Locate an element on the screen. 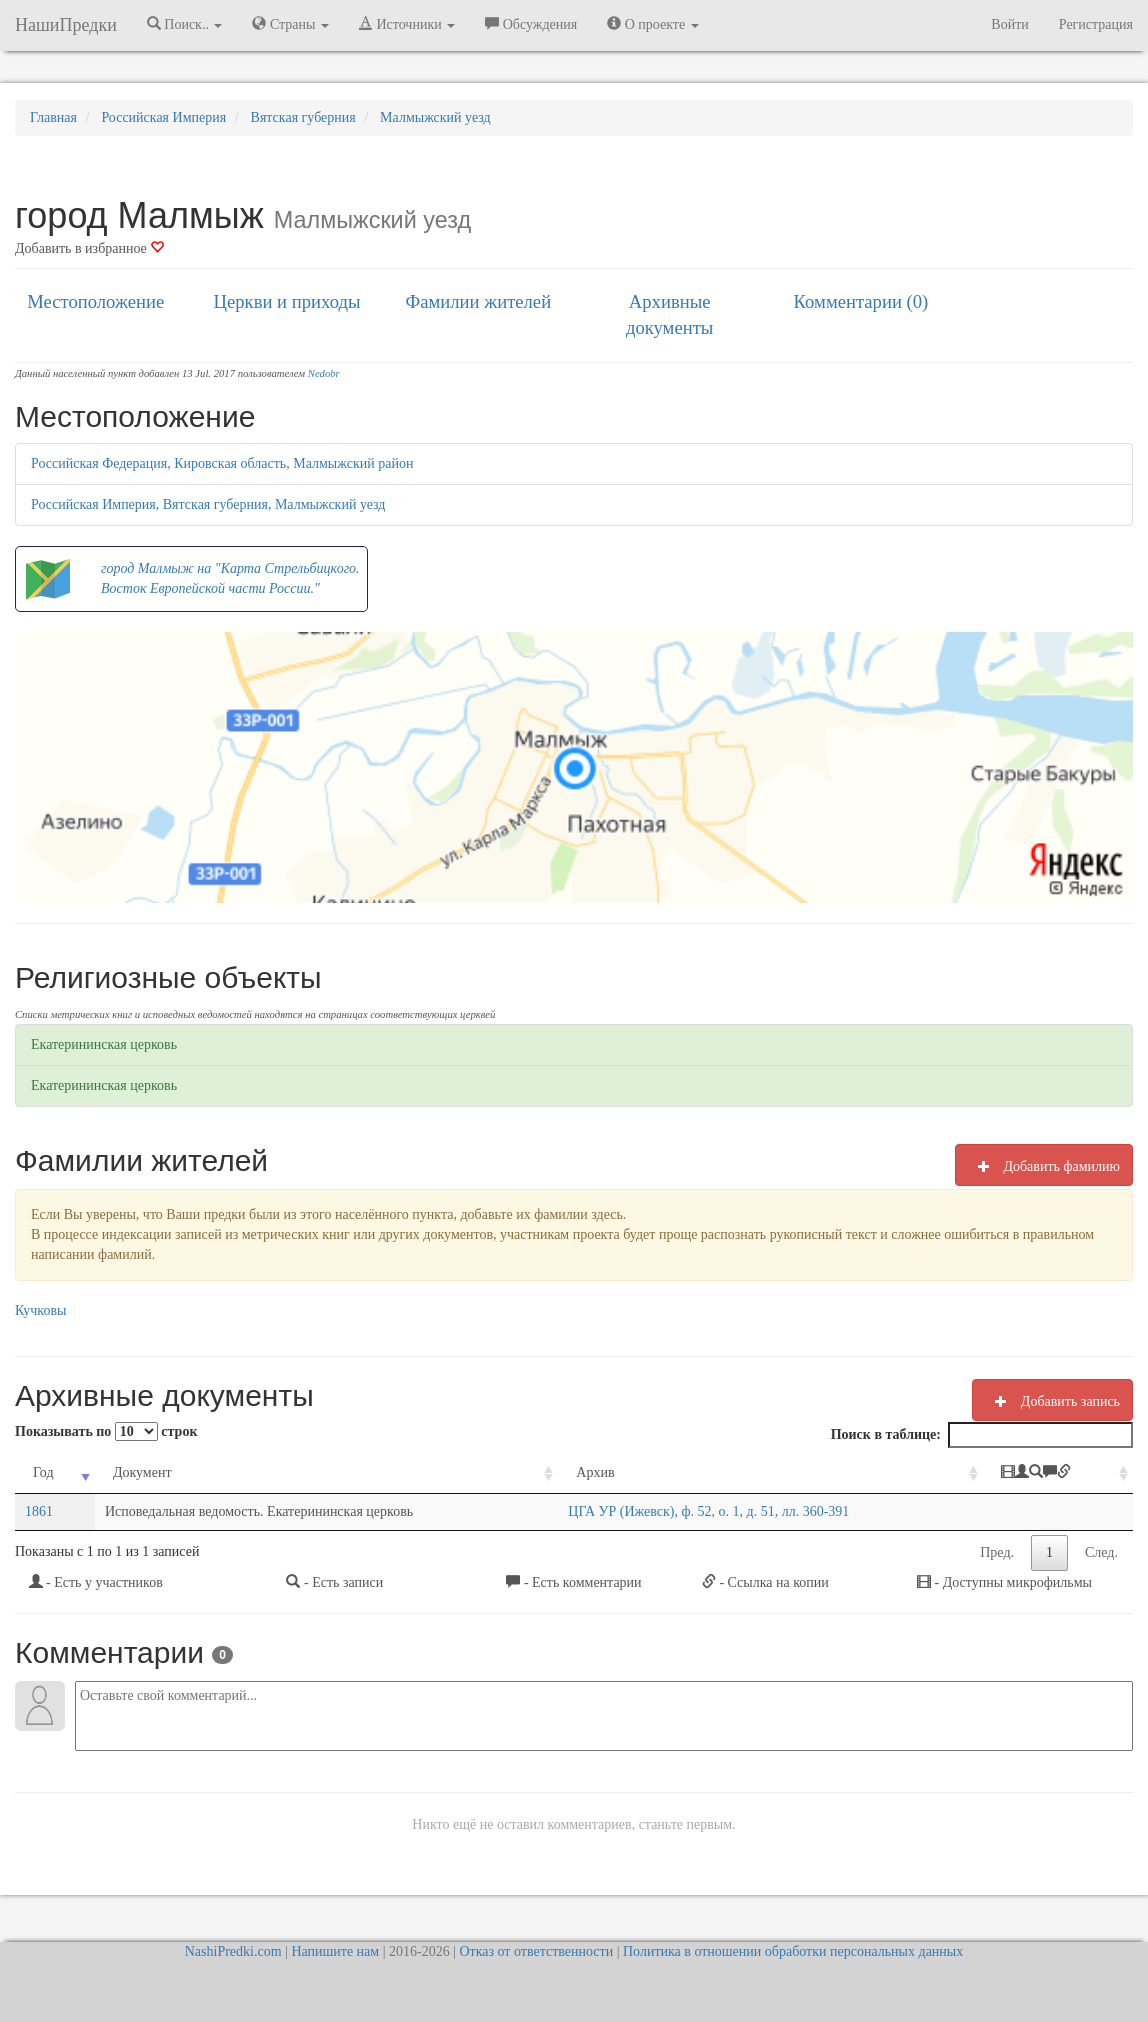 This screenshot has width=1148, height=2022. Архив [Архив: activate to sort column ascending] is located at coordinates (595, 1472).